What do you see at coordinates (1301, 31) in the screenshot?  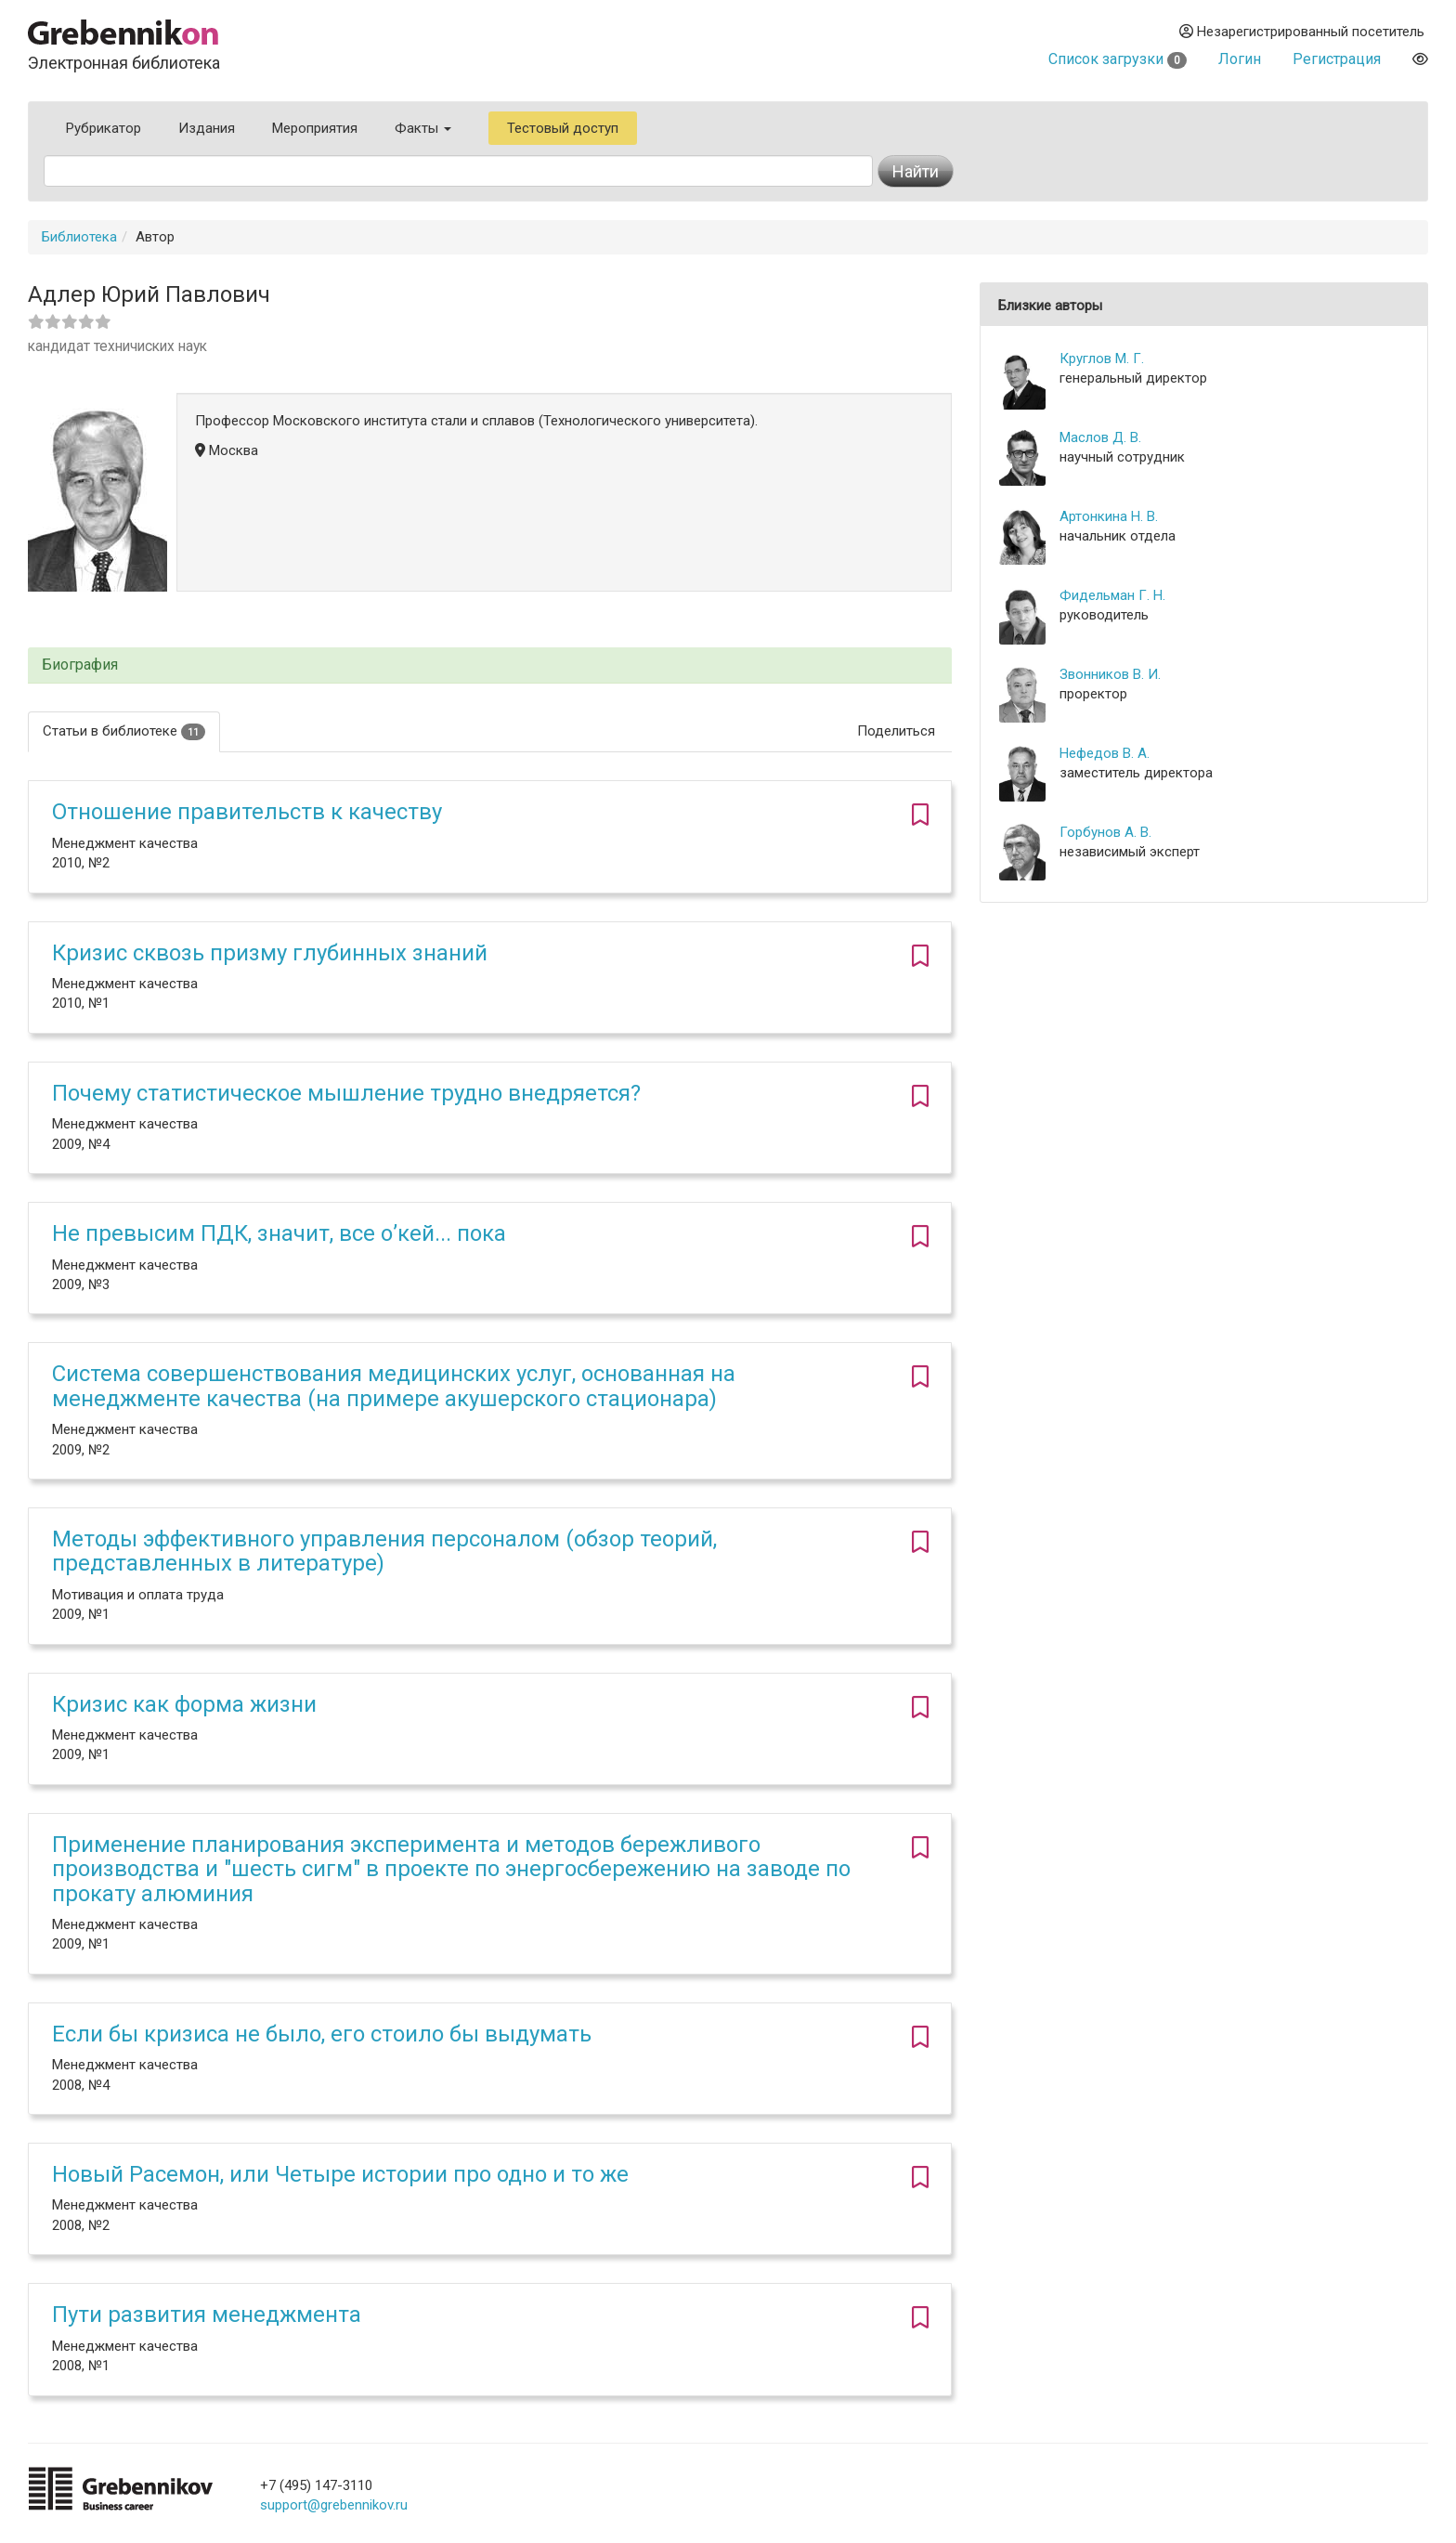 I see `Незарегистрированный посетитель` at bounding box center [1301, 31].